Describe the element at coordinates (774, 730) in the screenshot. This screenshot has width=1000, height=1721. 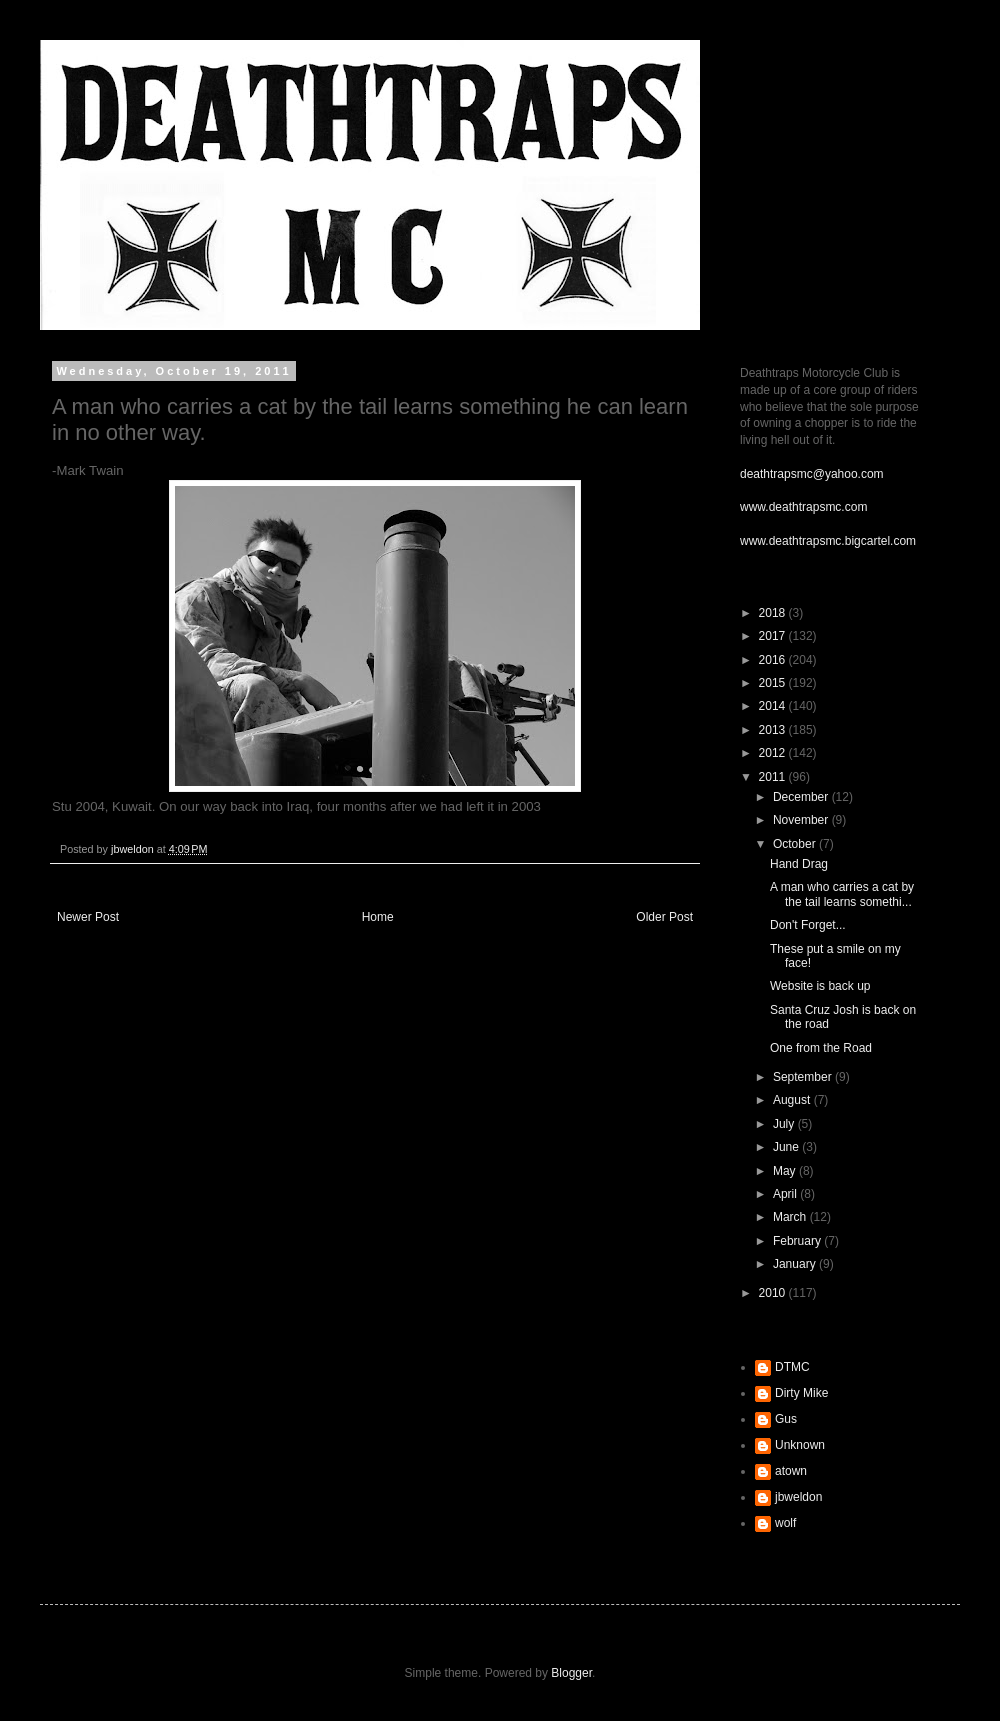
I see `2013` at that location.